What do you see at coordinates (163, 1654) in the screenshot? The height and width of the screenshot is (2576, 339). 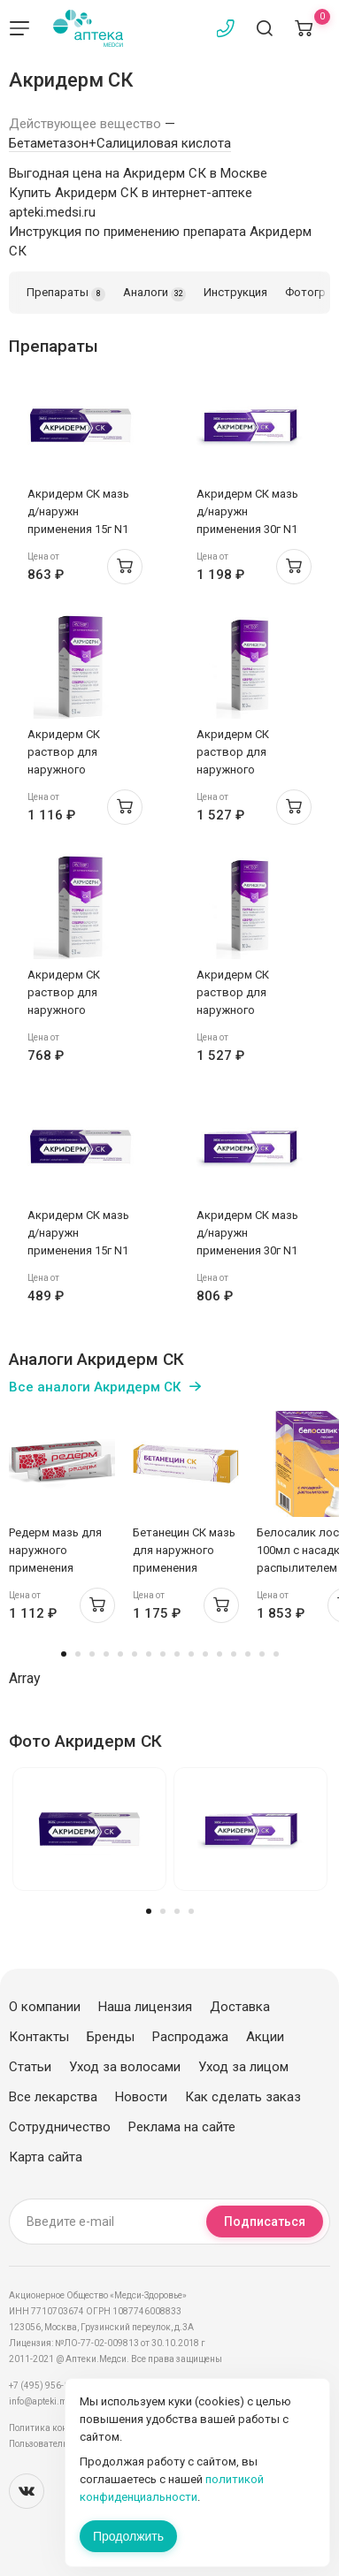 I see `8 [tab]` at bounding box center [163, 1654].